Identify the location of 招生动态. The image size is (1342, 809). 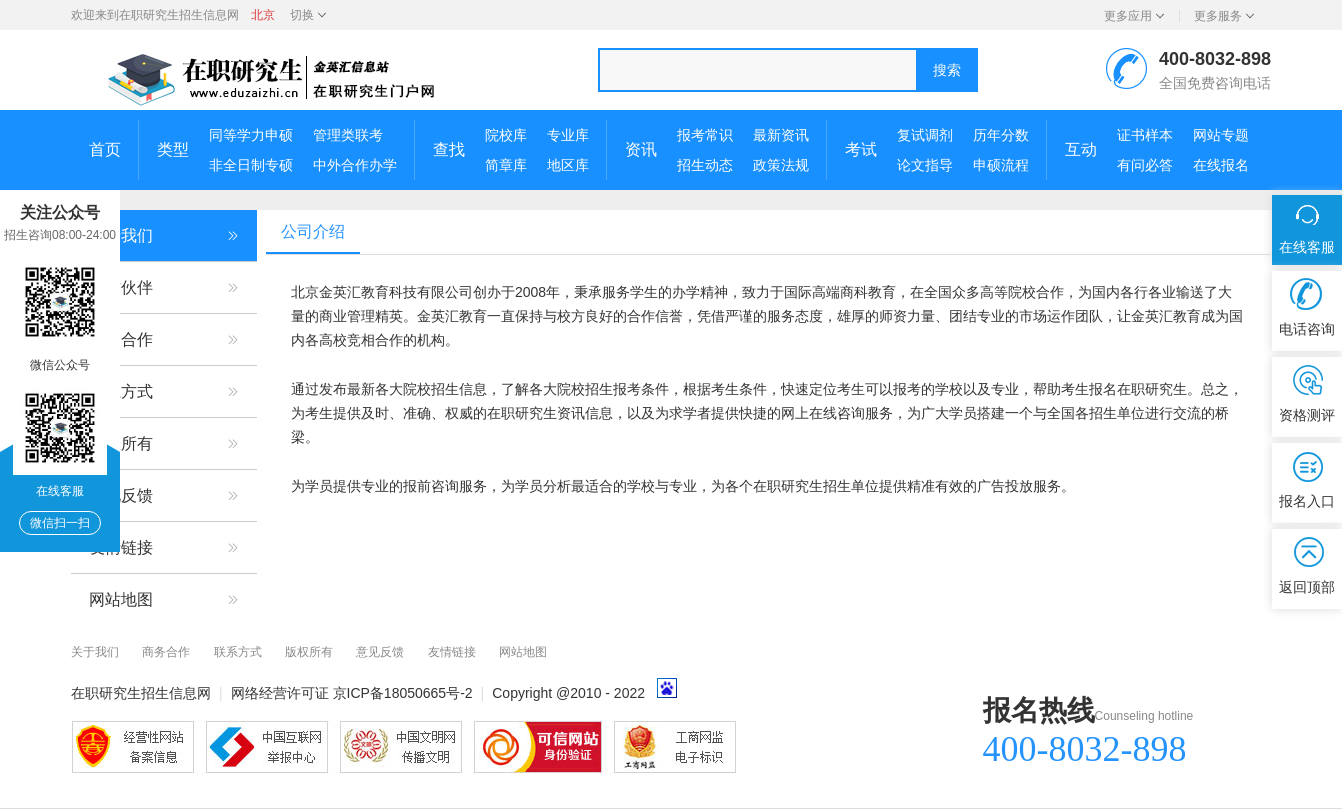
(705, 165).